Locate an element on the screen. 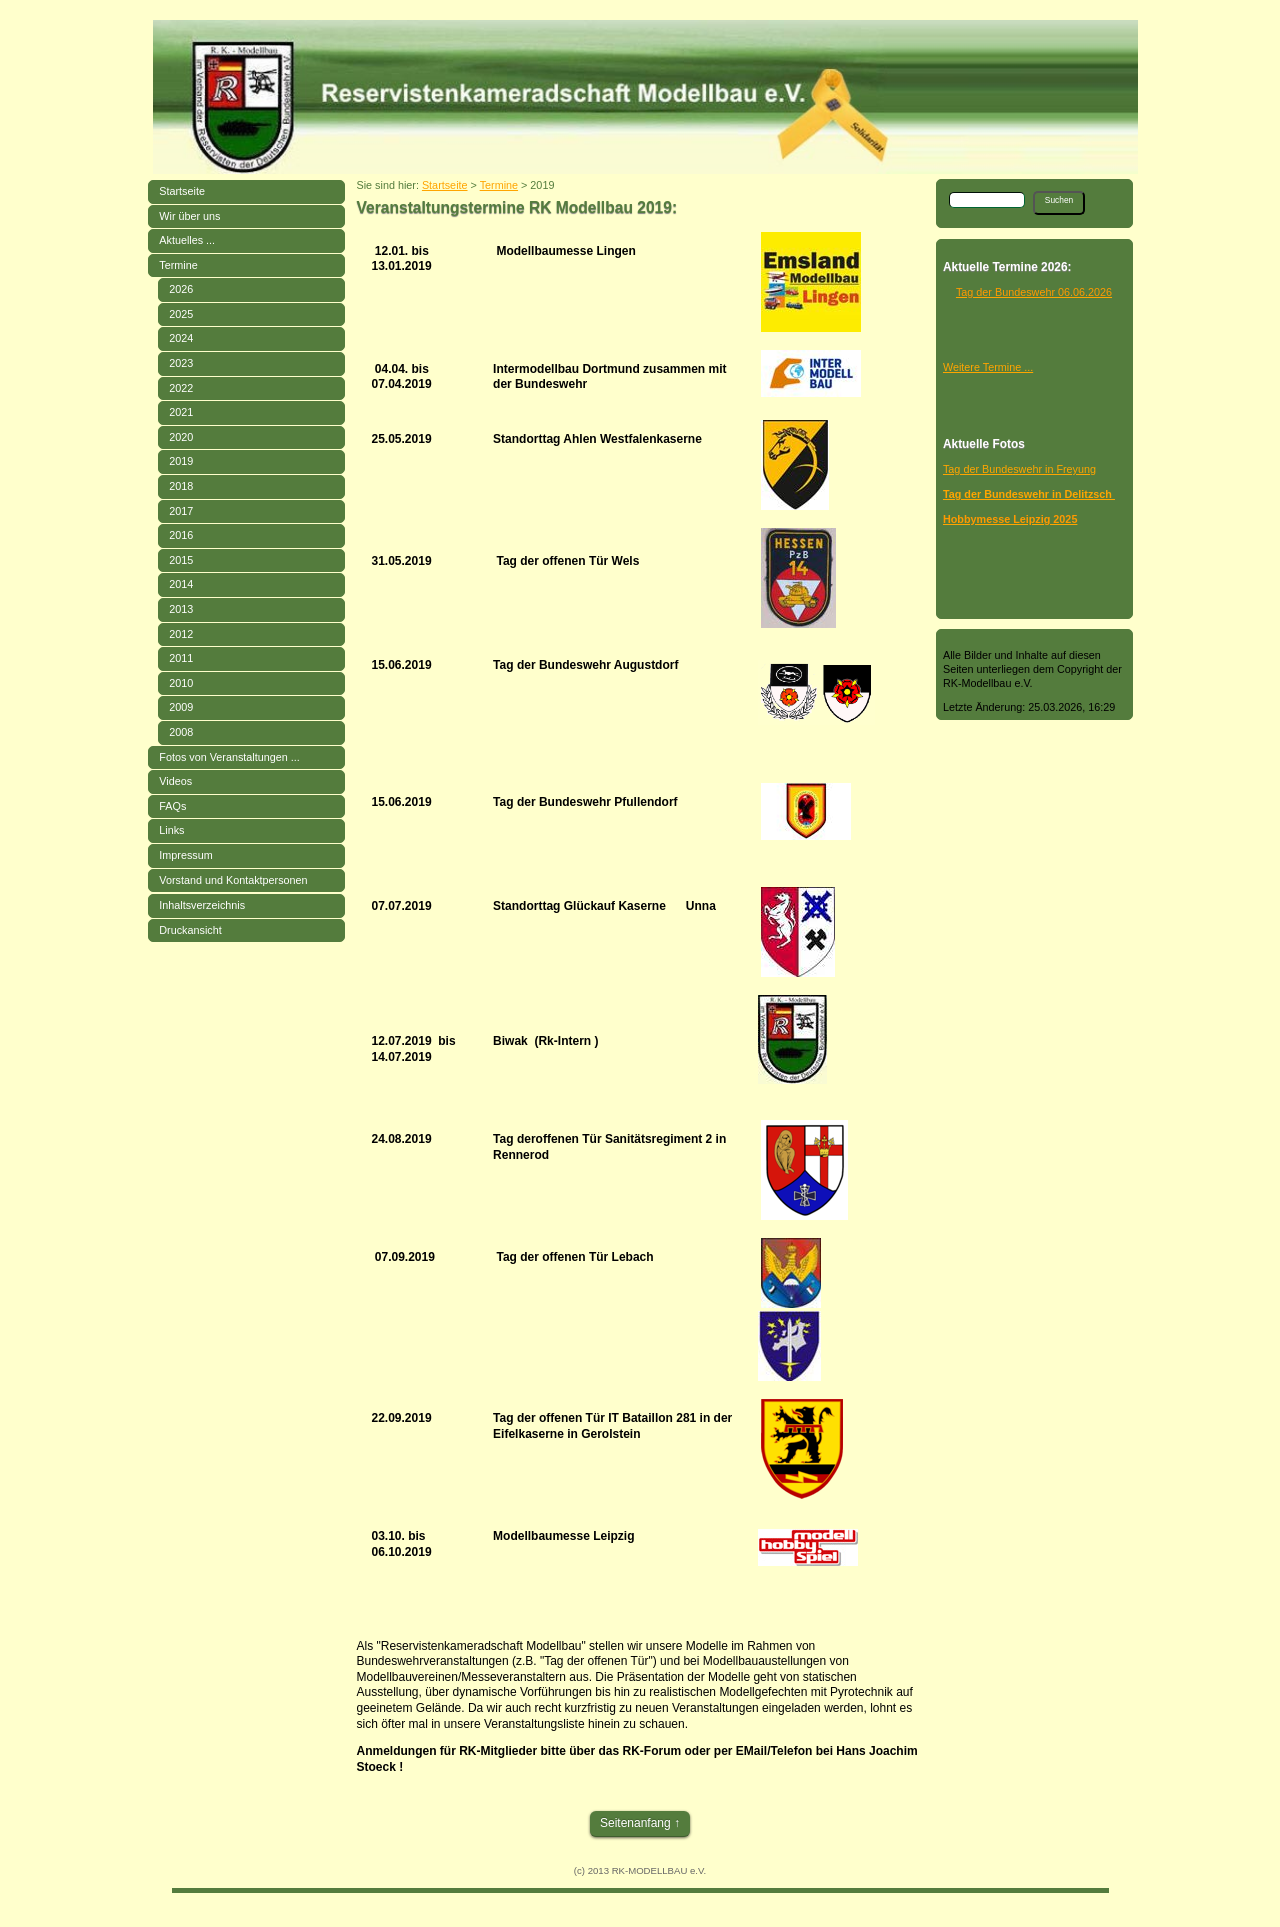  2008 is located at coordinates (181, 732).